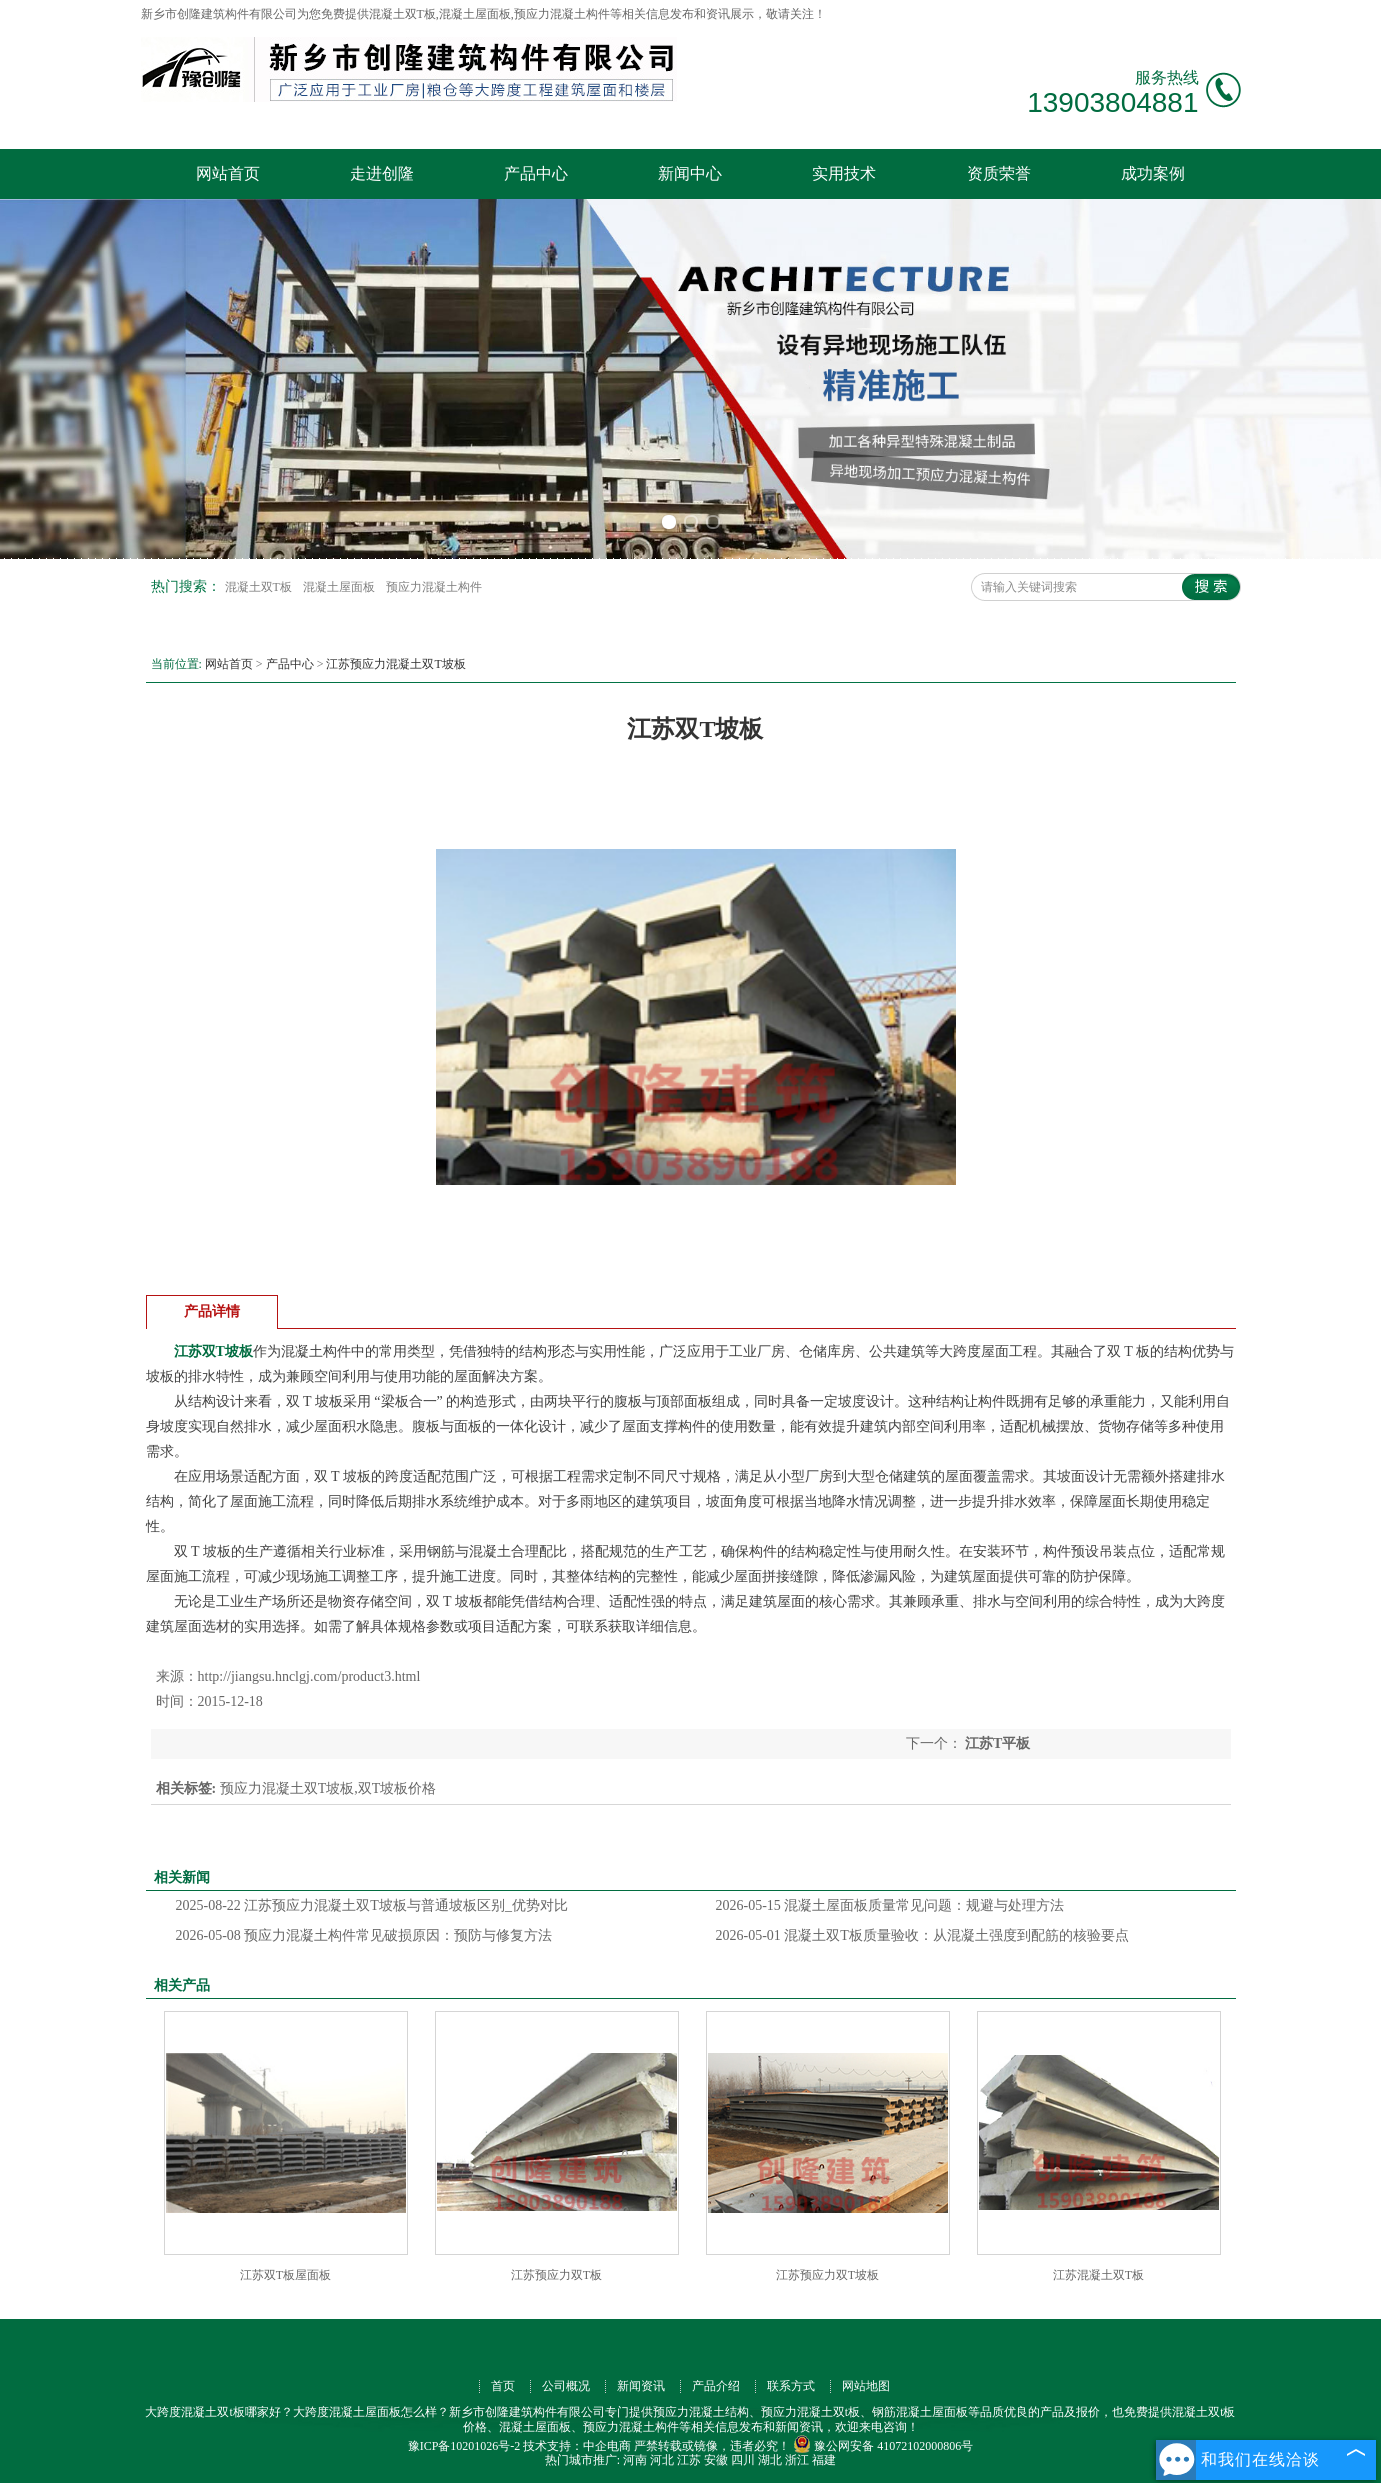  I want to click on 新闻中心, so click(690, 173).